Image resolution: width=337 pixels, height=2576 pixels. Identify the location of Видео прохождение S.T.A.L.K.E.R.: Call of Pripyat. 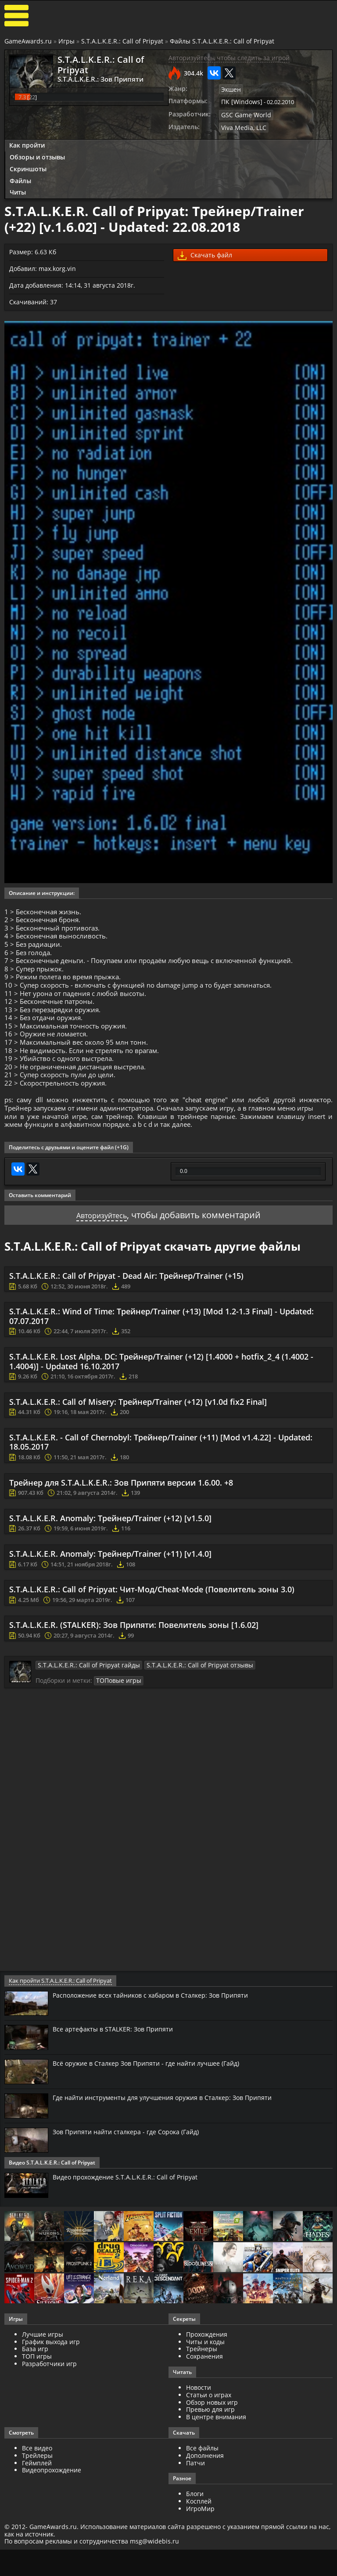
(131, 2226).